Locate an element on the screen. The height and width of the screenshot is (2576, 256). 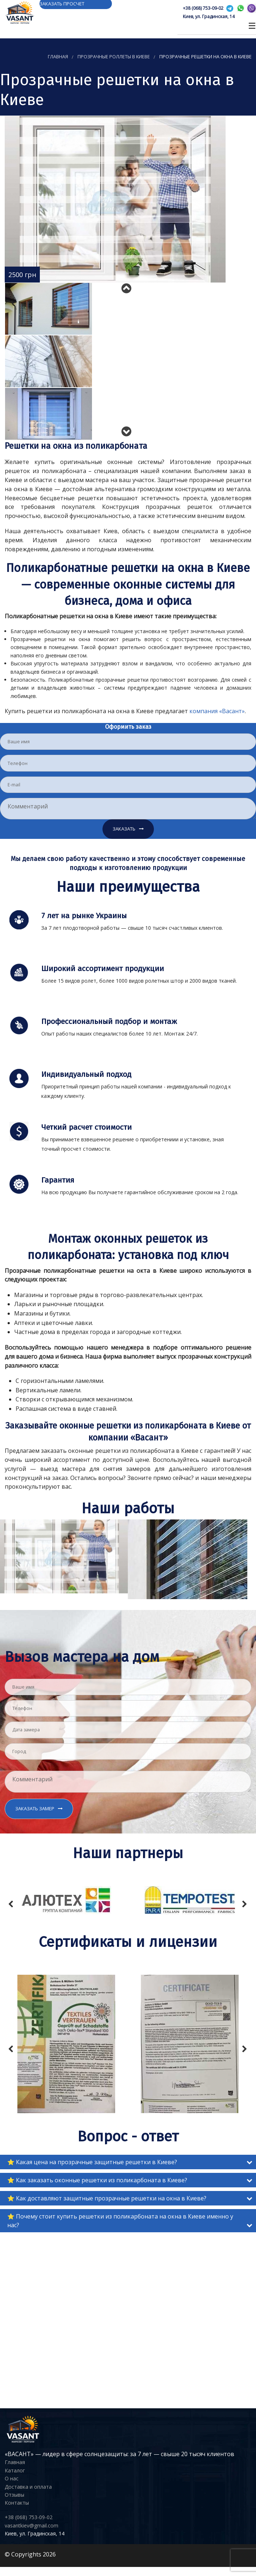
Previous is located at coordinates (128, 286).